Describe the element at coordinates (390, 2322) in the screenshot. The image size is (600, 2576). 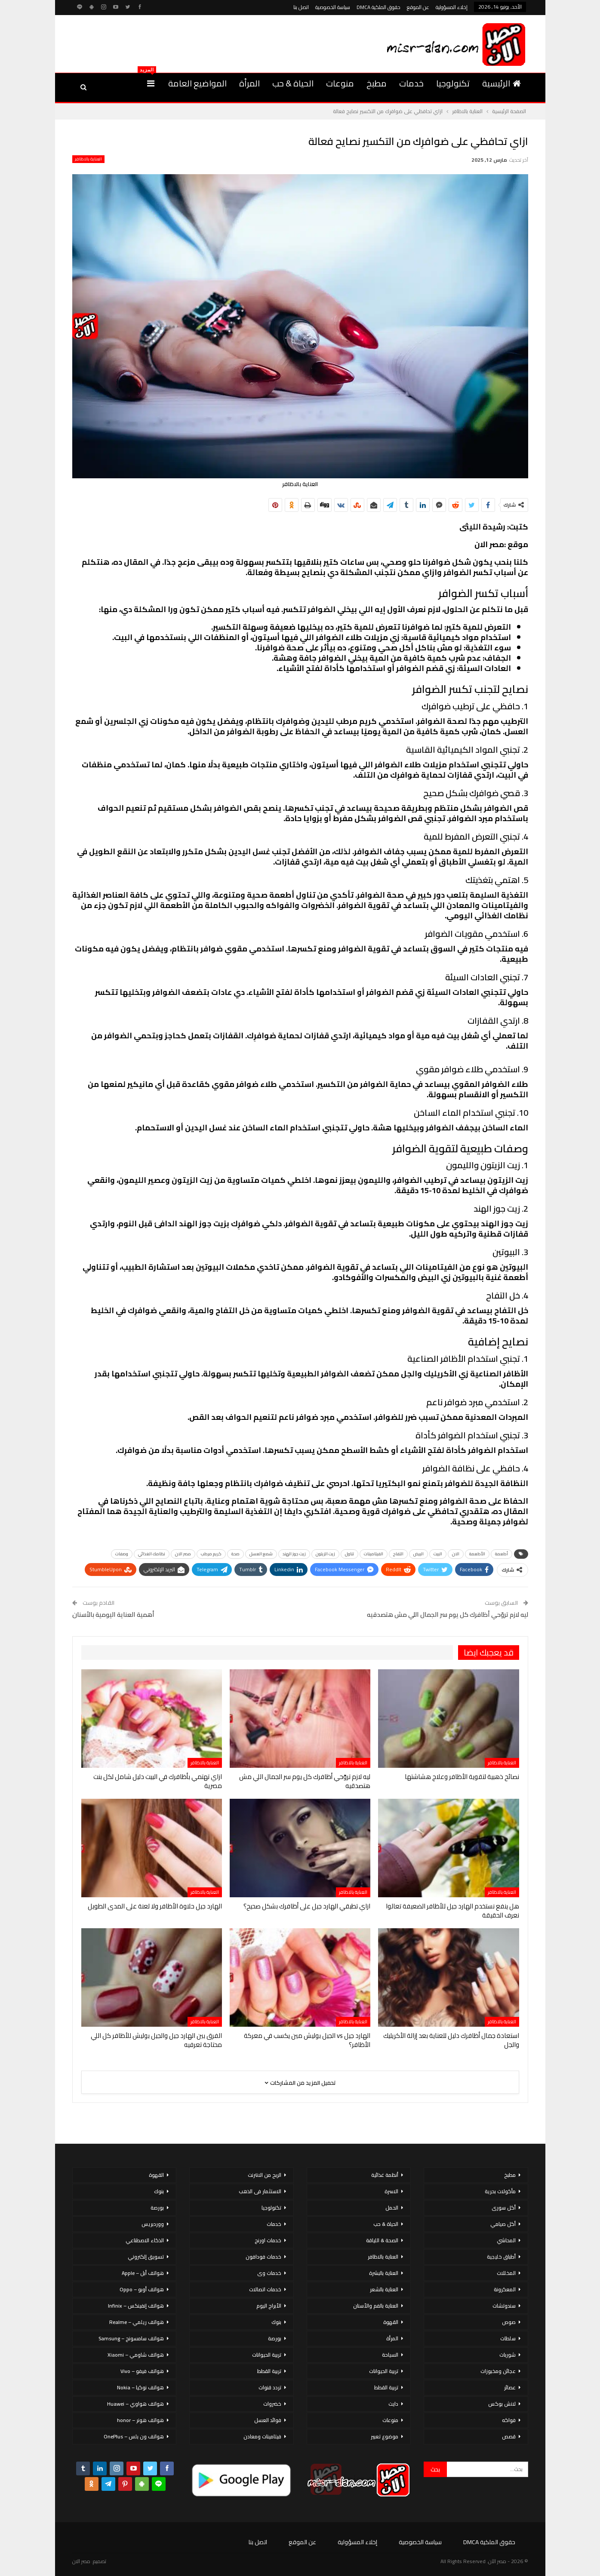
I see `القهوة` at that location.